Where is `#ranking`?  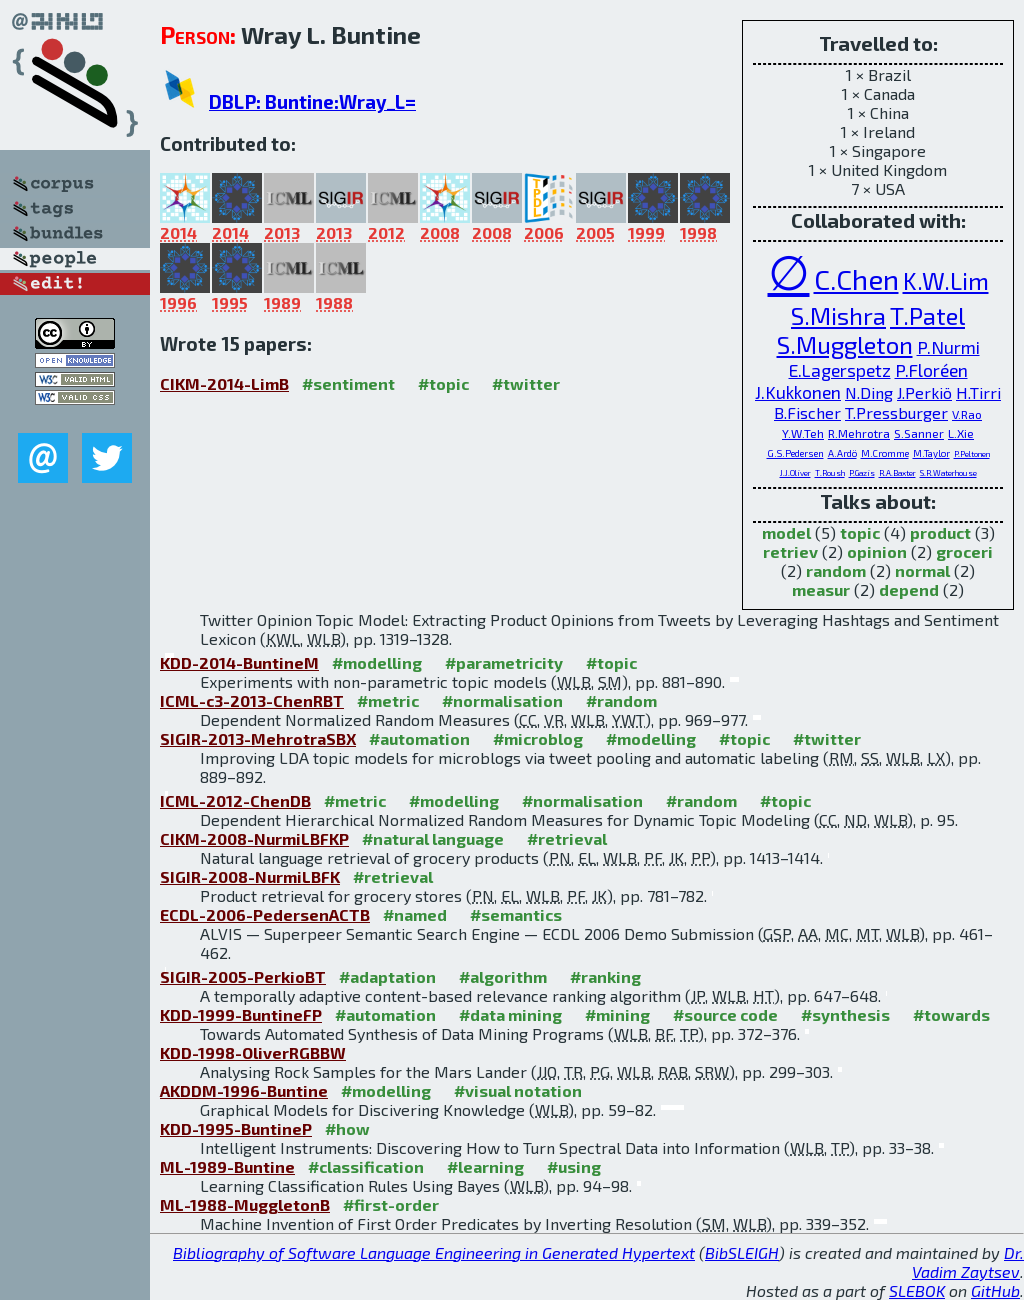 #ranking is located at coordinates (605, 976).